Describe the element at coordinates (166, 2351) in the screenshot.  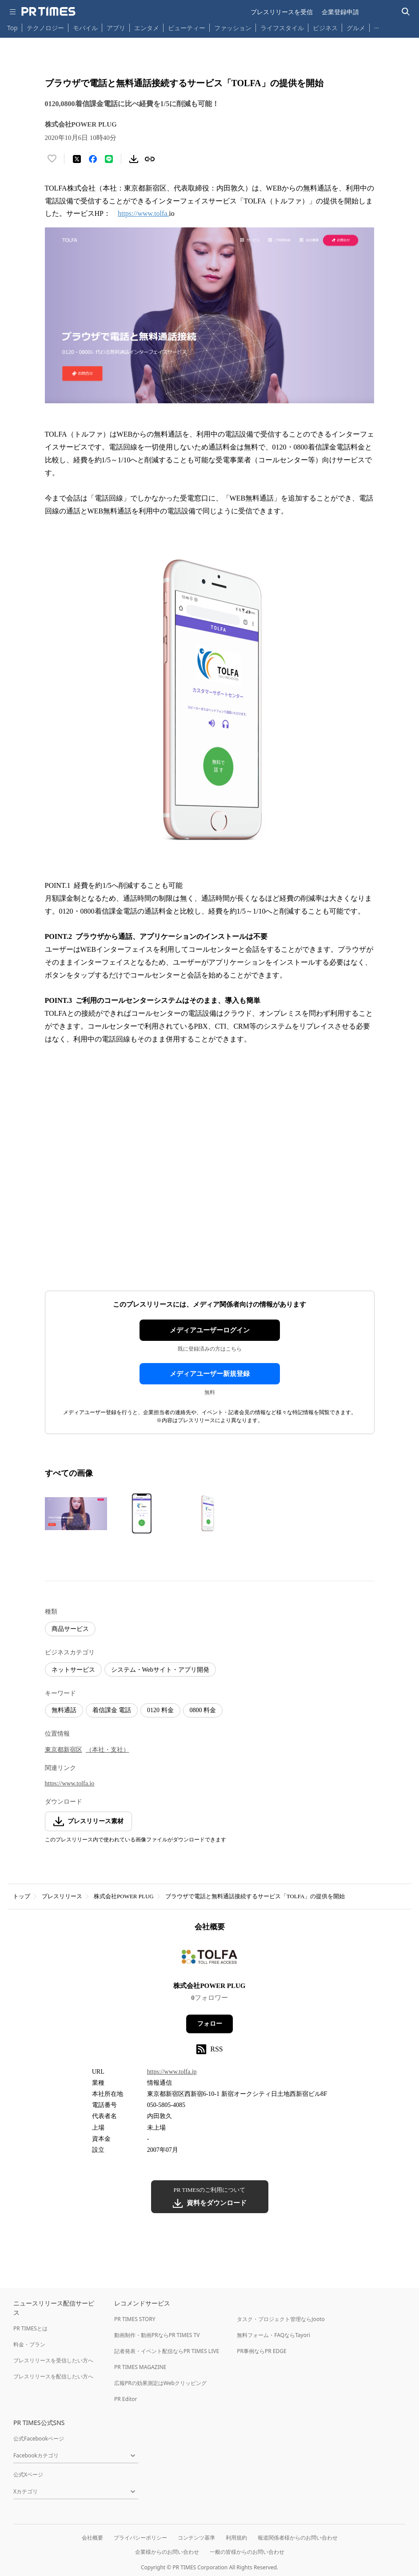
I see `記者発表・イベント配信ならPR TIMES LIVE` at that location.